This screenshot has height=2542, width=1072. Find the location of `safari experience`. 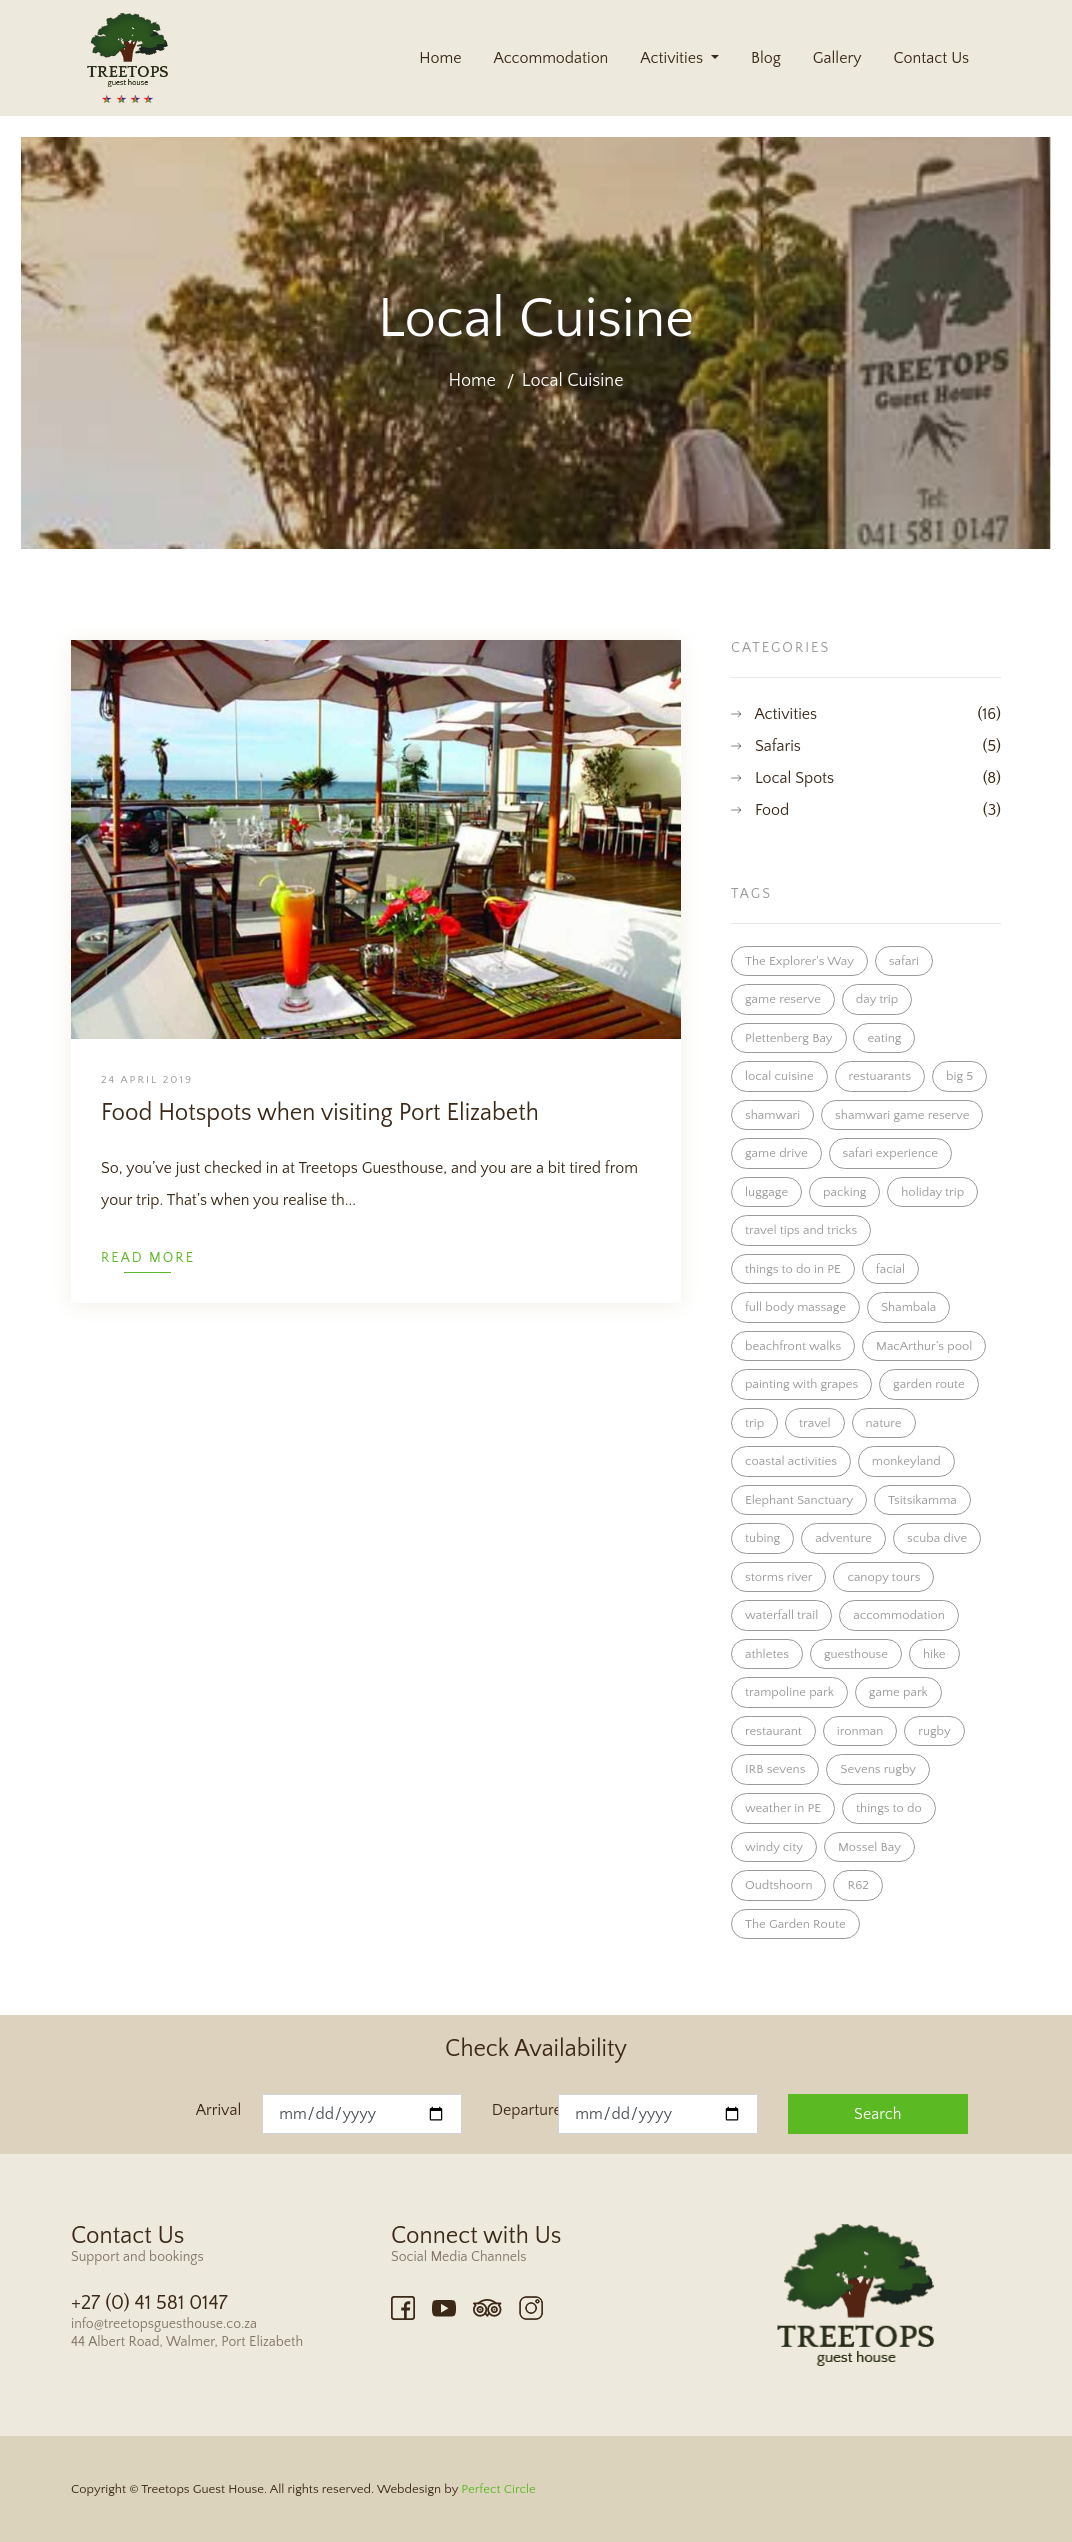

safari experience is located at coordinates (890, 1153).